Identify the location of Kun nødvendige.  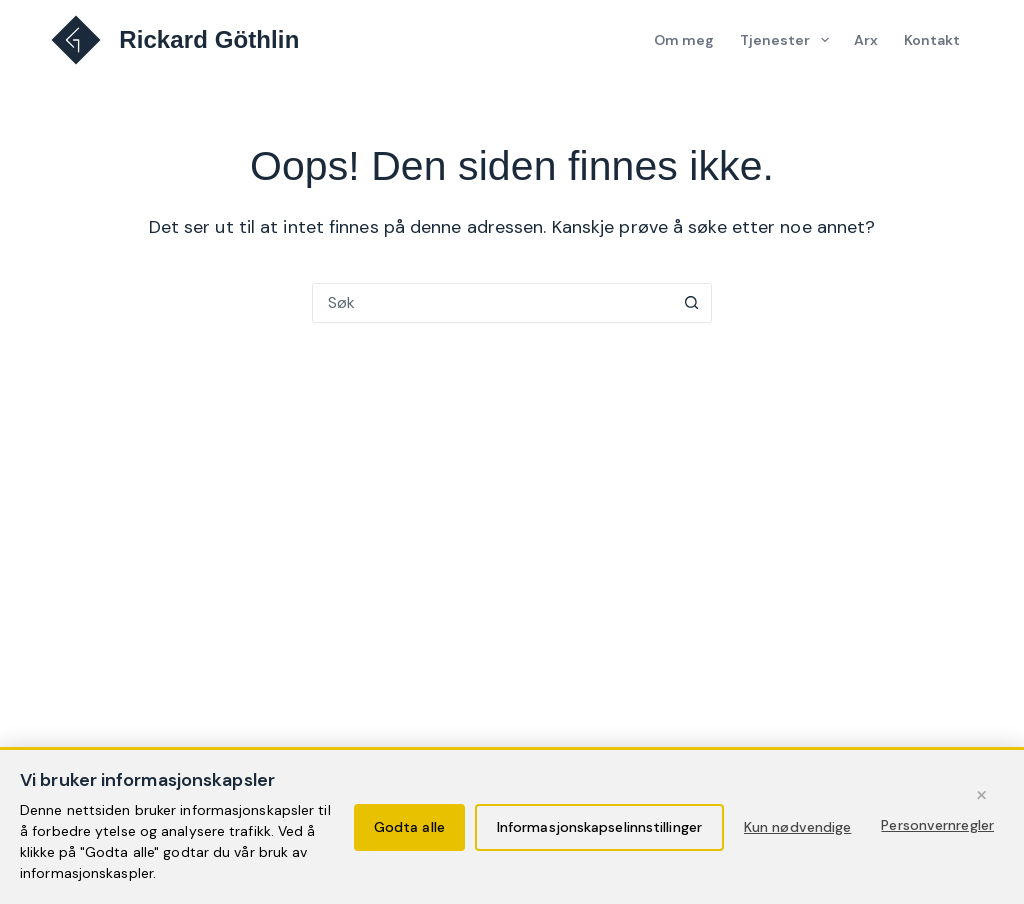
(797, 827).